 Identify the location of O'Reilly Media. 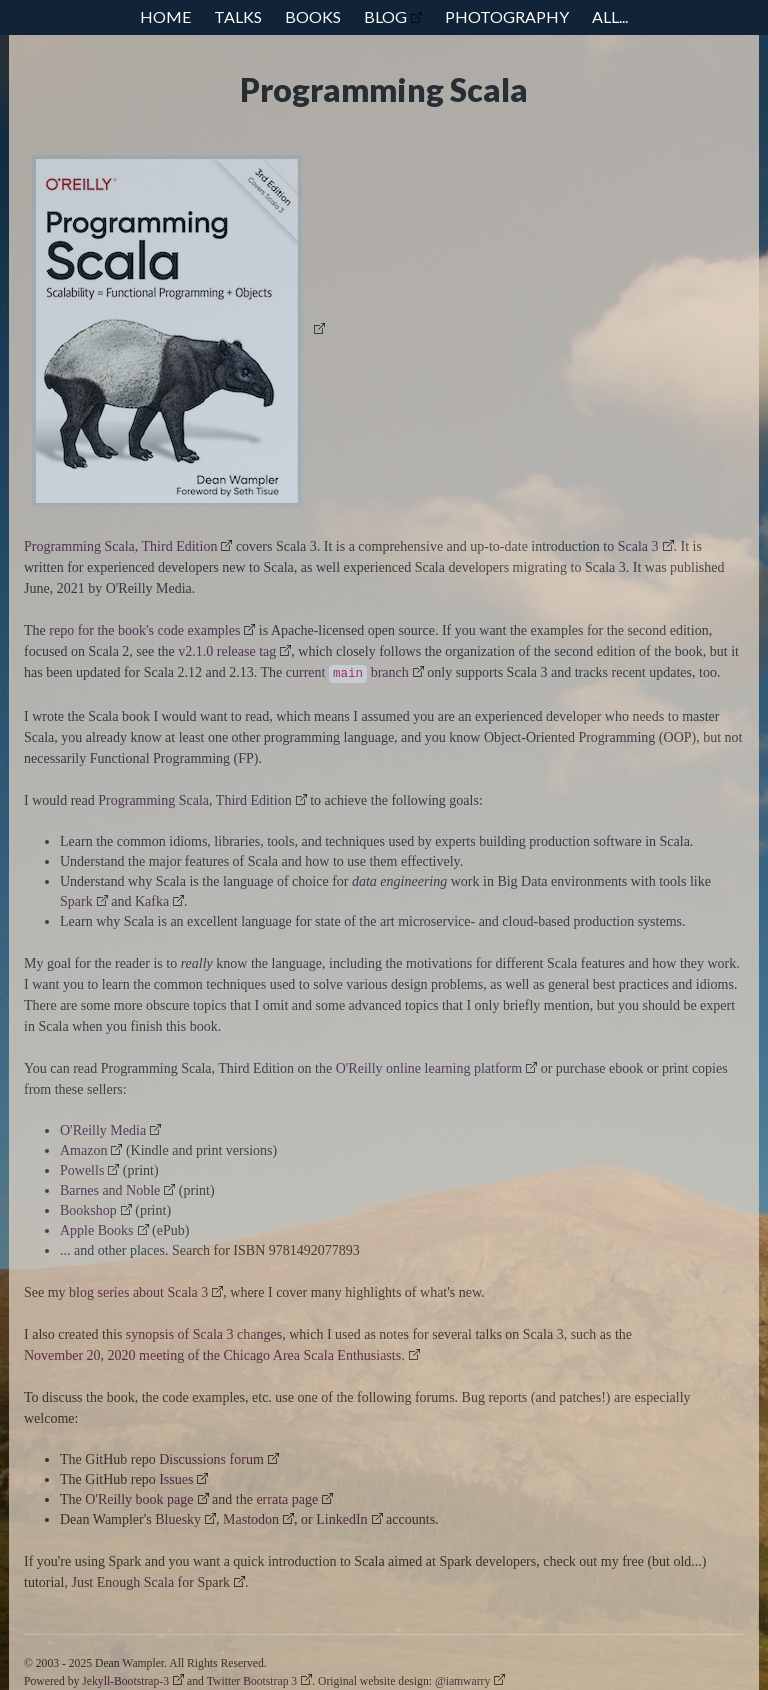
(103, 1130).